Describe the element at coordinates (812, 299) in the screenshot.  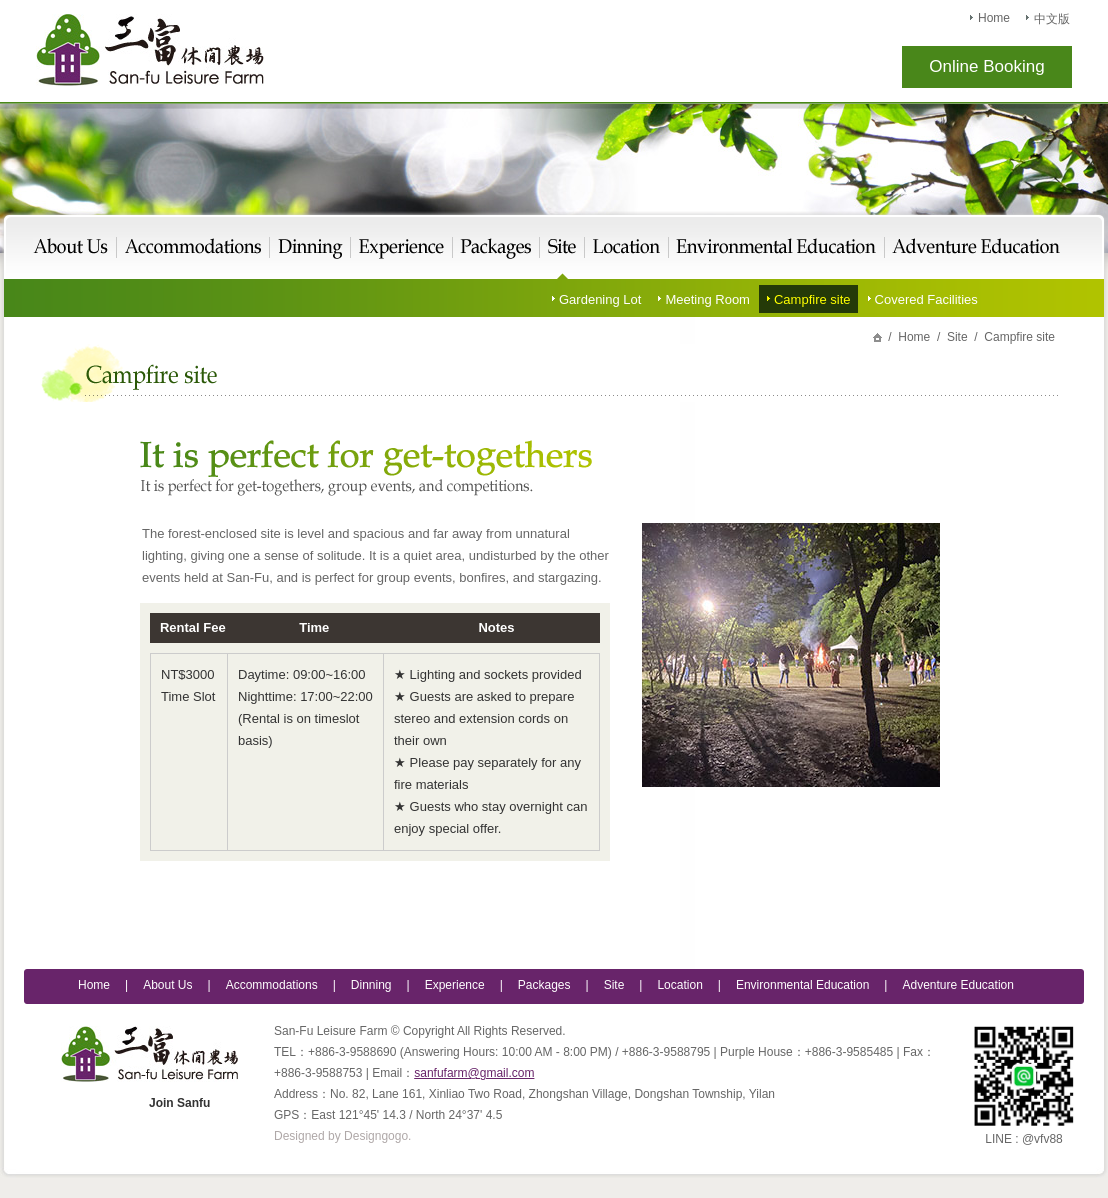
I see `Campfire site` at that location.